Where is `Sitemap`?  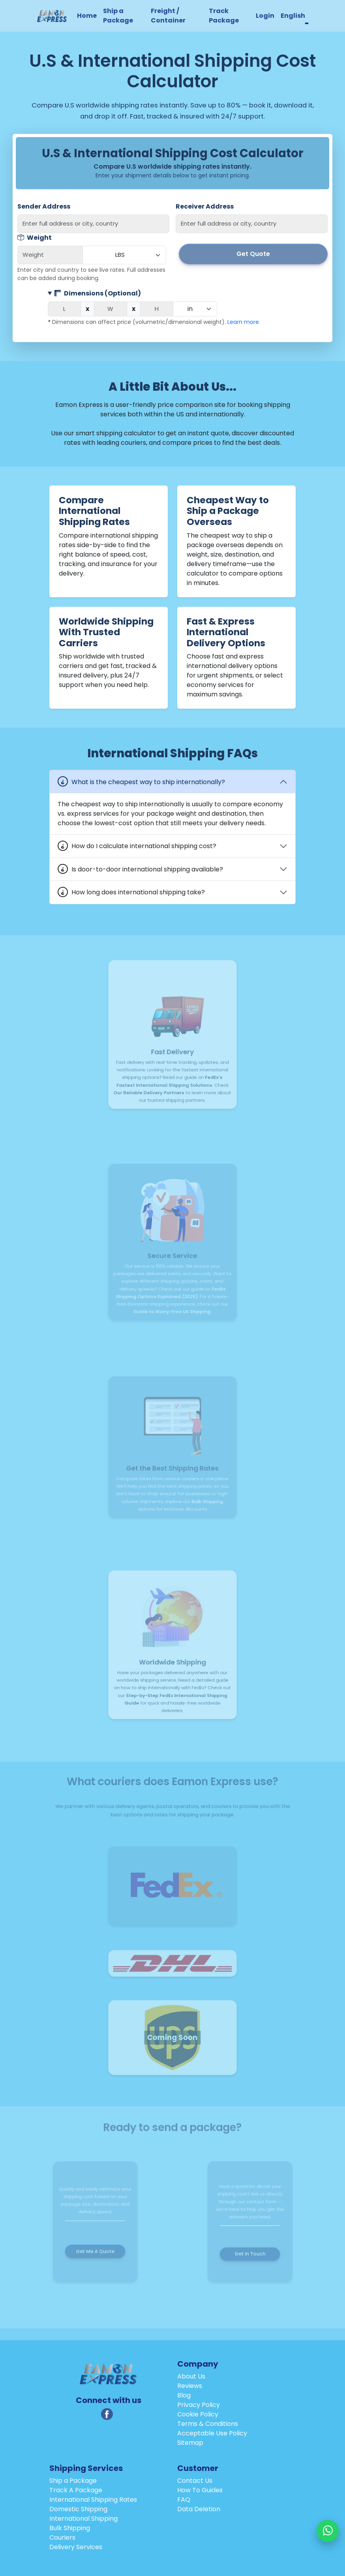 Sitemap is located at coordinates (190, 2442).